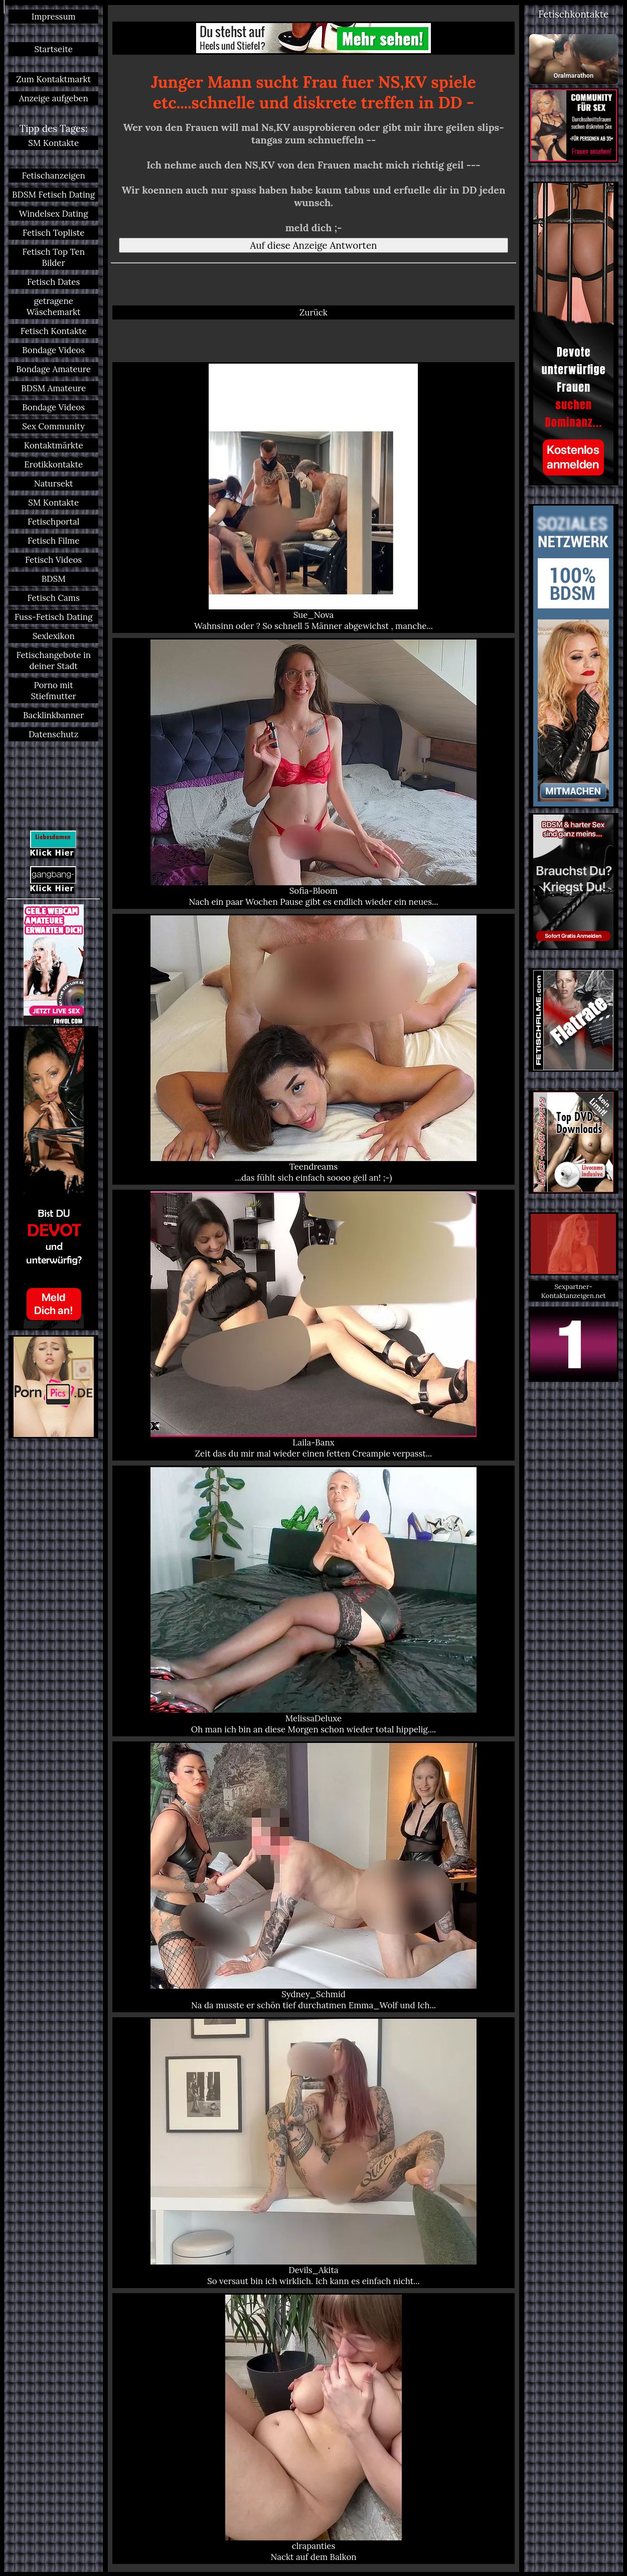 The image size is (627, 2576). I want to click on Fetisch Topliste, so click(54, 232).